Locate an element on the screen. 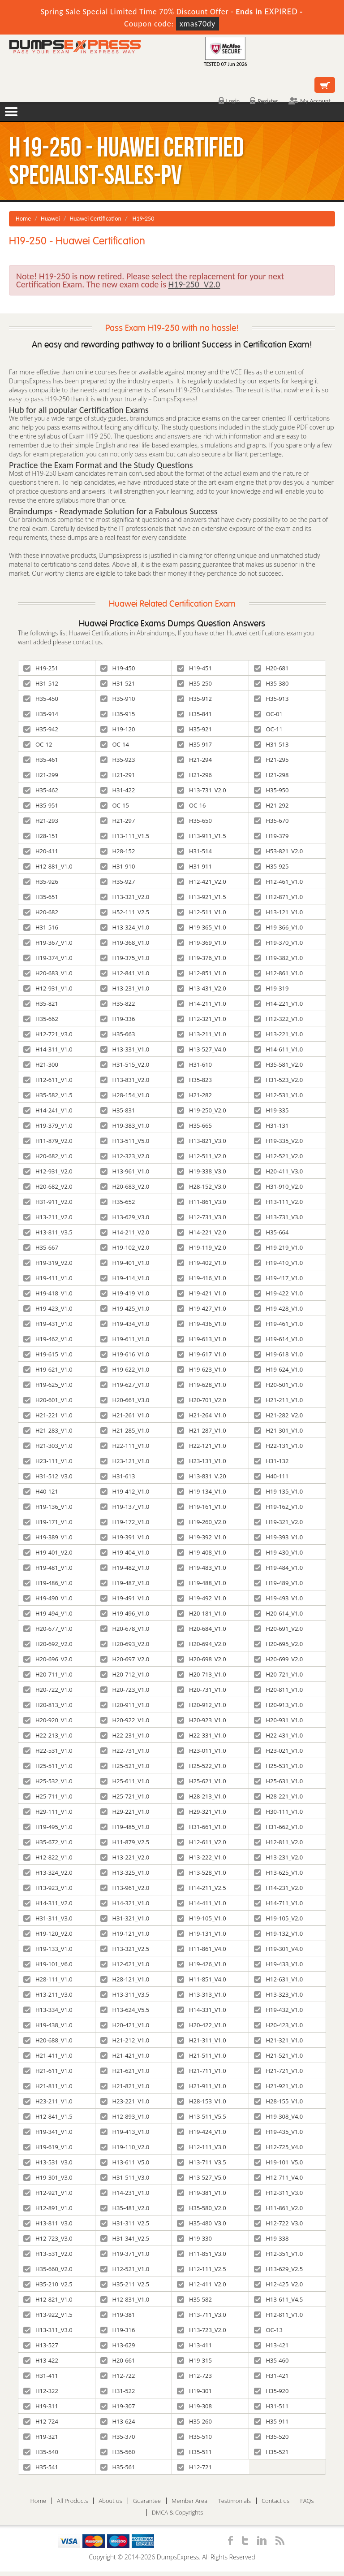 This screenshot has width=344, height=2576. H29-221_V1.0 is located at coordinates (125, 1811).